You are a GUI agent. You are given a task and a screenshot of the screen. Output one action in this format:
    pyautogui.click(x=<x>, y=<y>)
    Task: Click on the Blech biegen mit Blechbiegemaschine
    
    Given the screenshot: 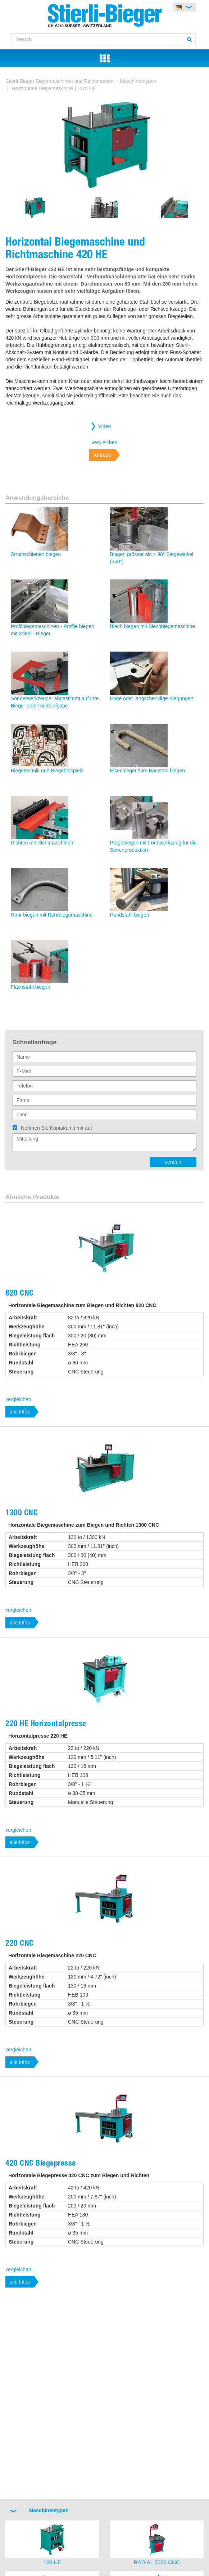 What is the action you would take?
    pyautogui.click(x=152, y=626)
    